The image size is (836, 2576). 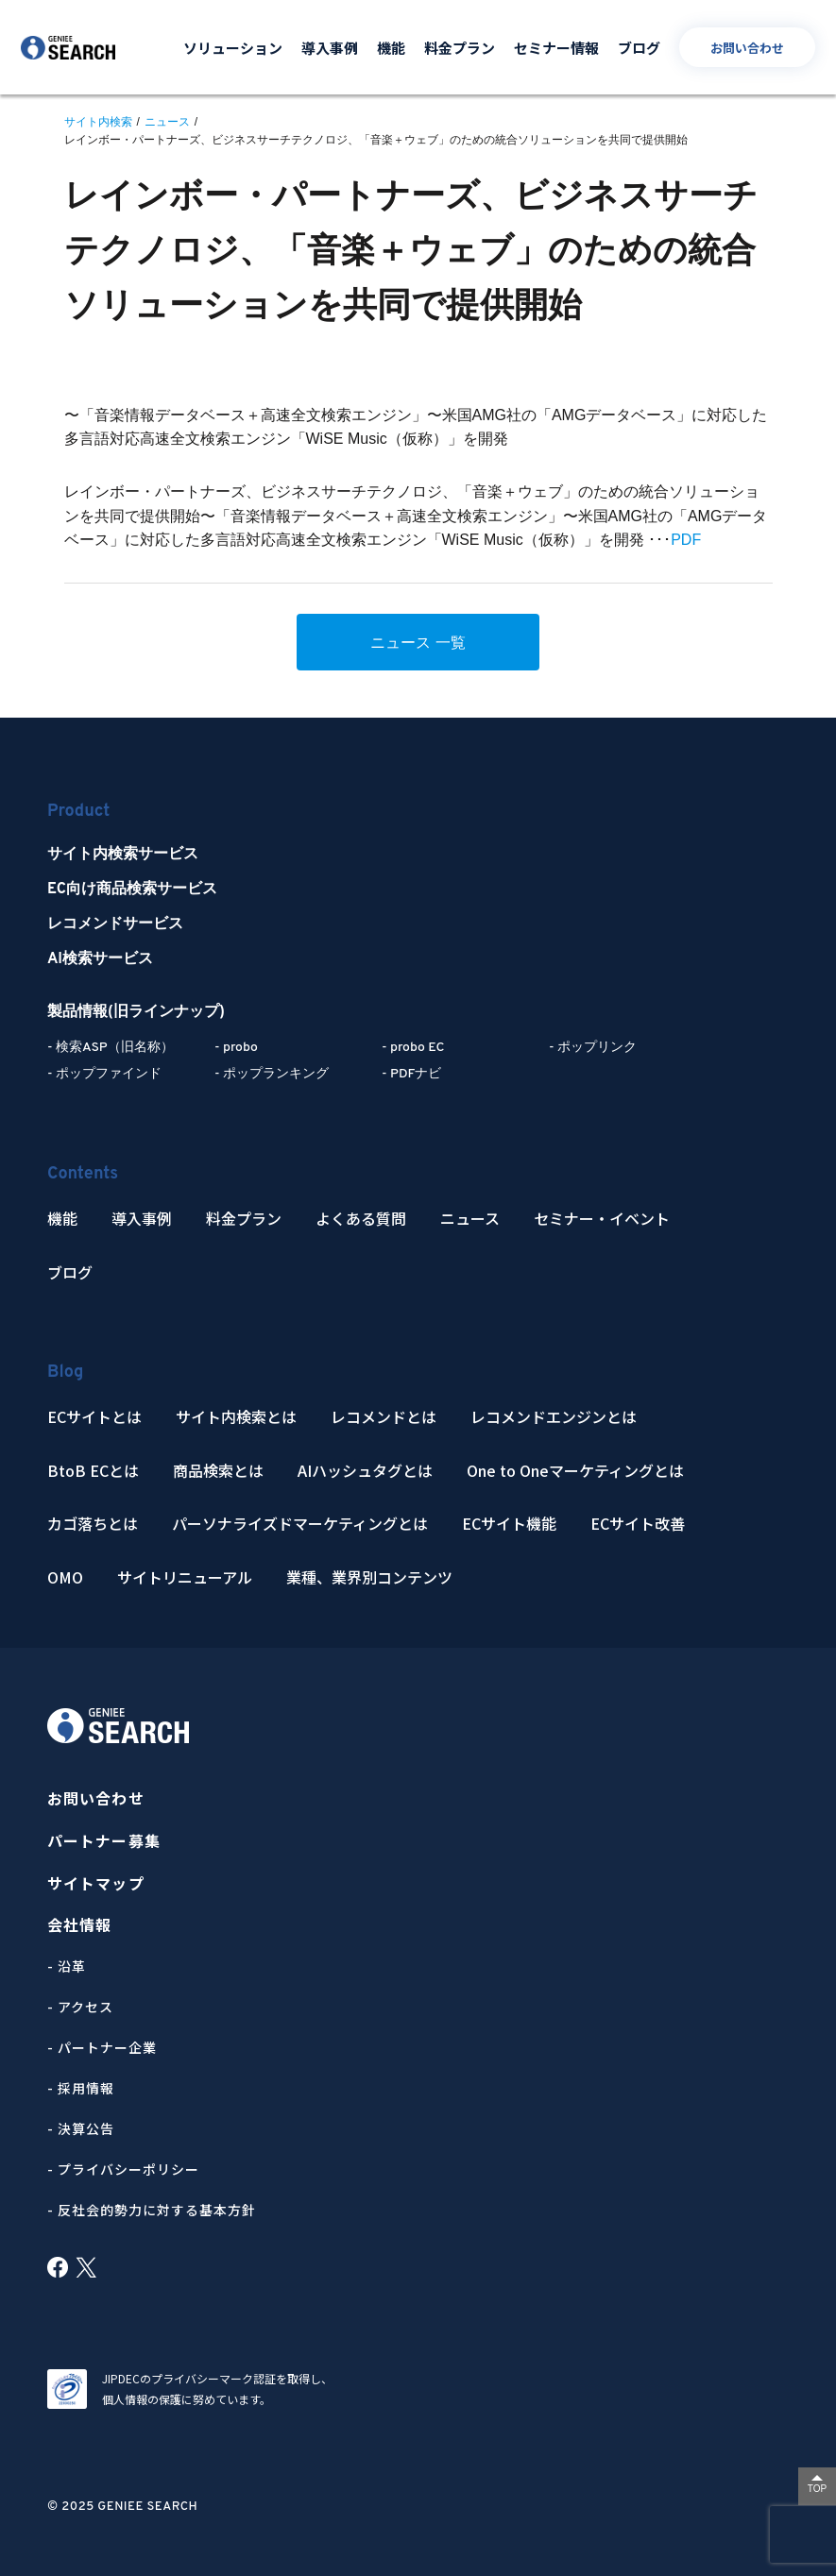 I want to click on TOP, so click(x=817, y=2488).